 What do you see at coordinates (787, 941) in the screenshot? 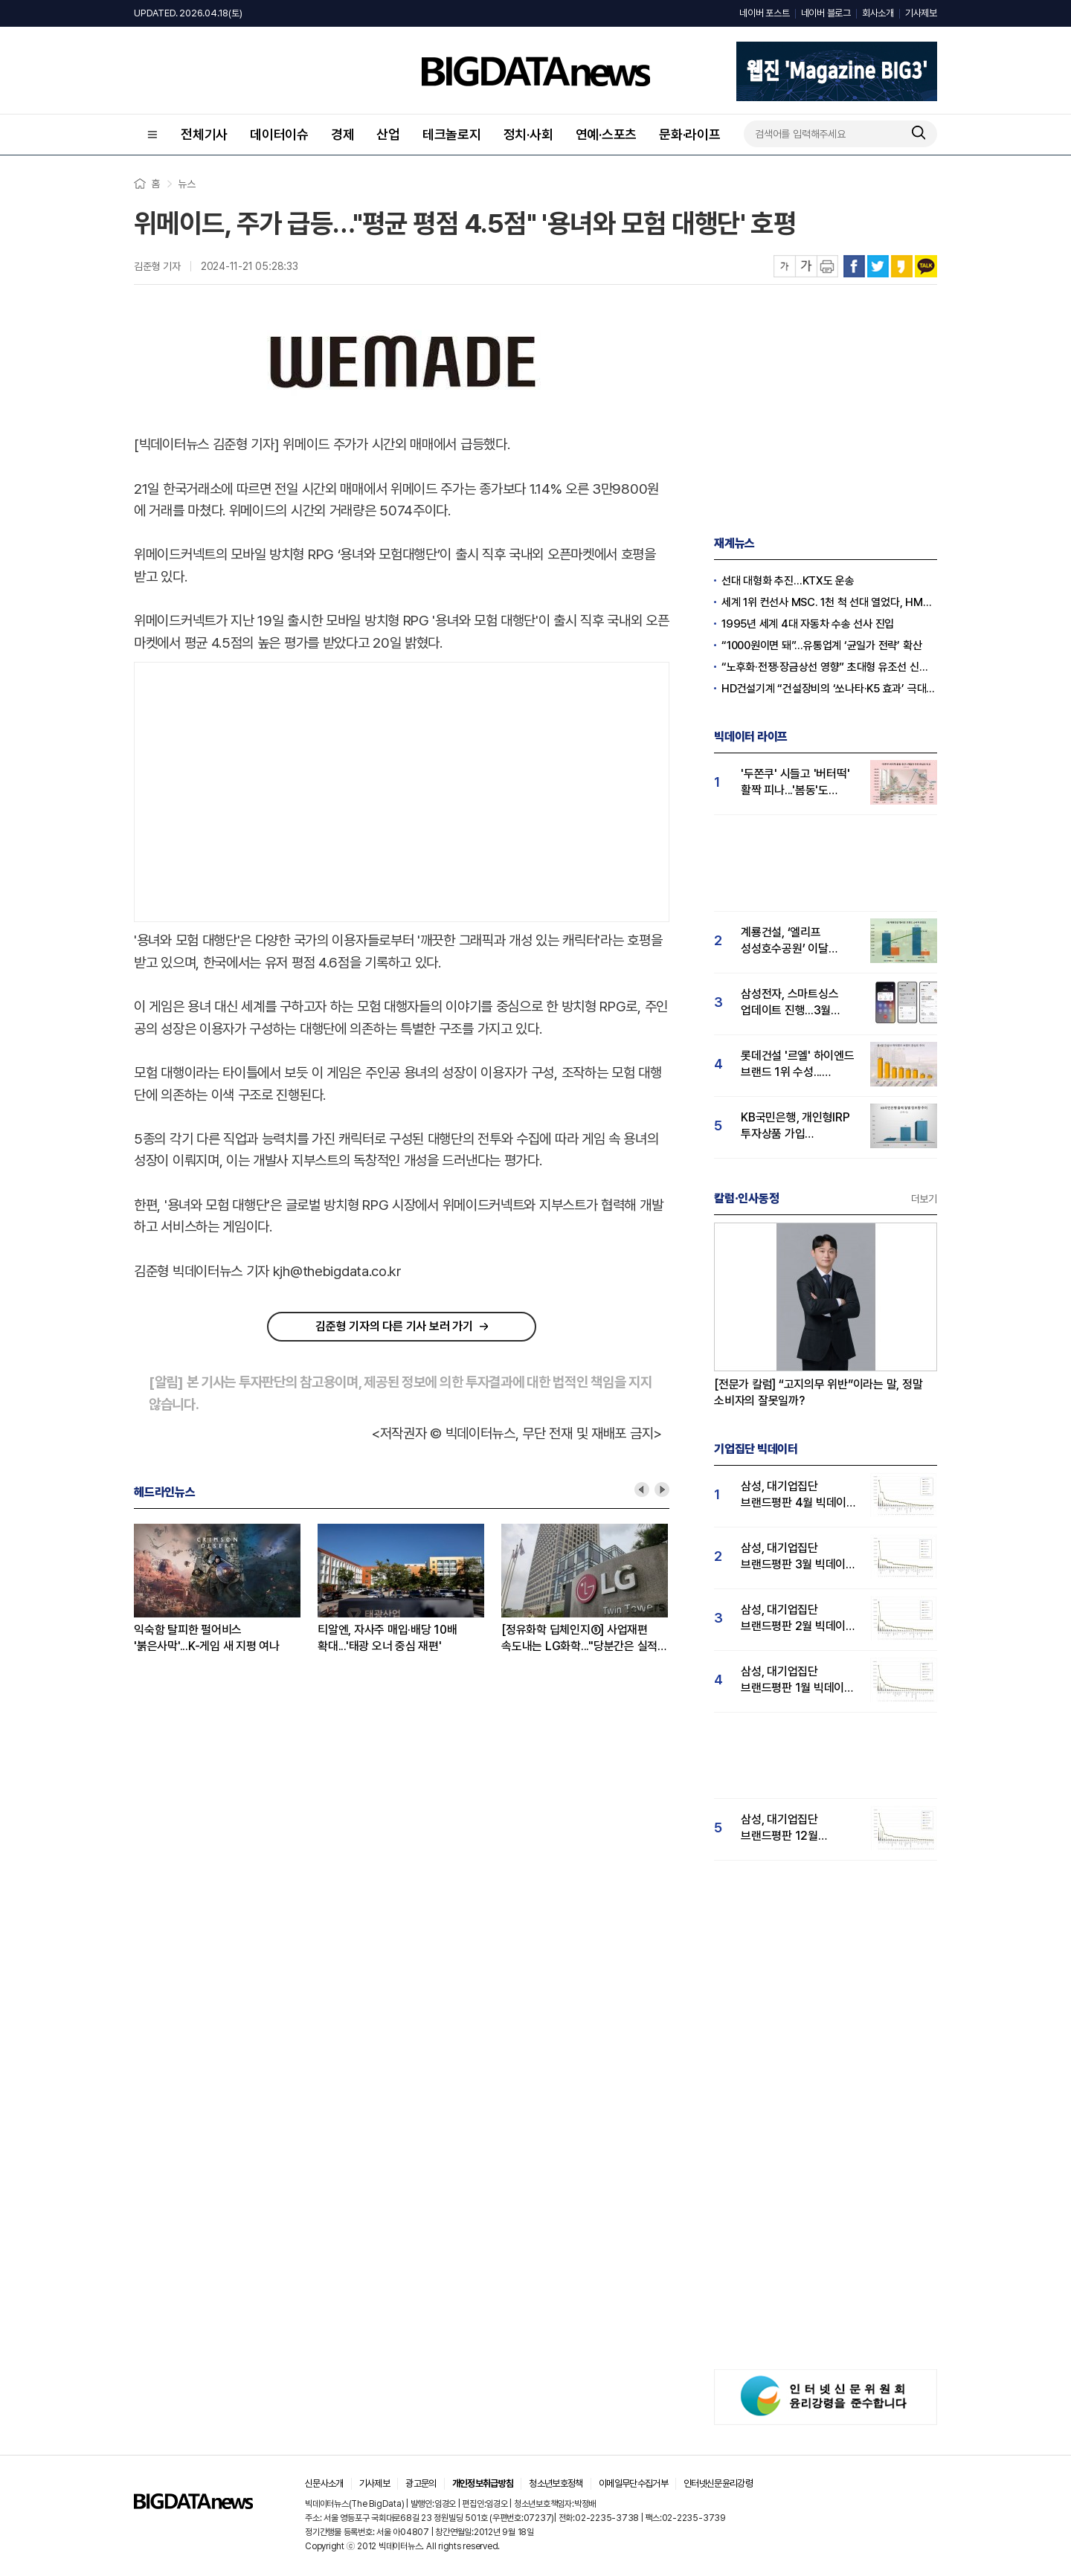
I see `계룡건설, ‘엘리프 성성호수공원’ 이달 분양...실수요자 '호감도'도 큰폭 상승` at bounding box center [787, 941].